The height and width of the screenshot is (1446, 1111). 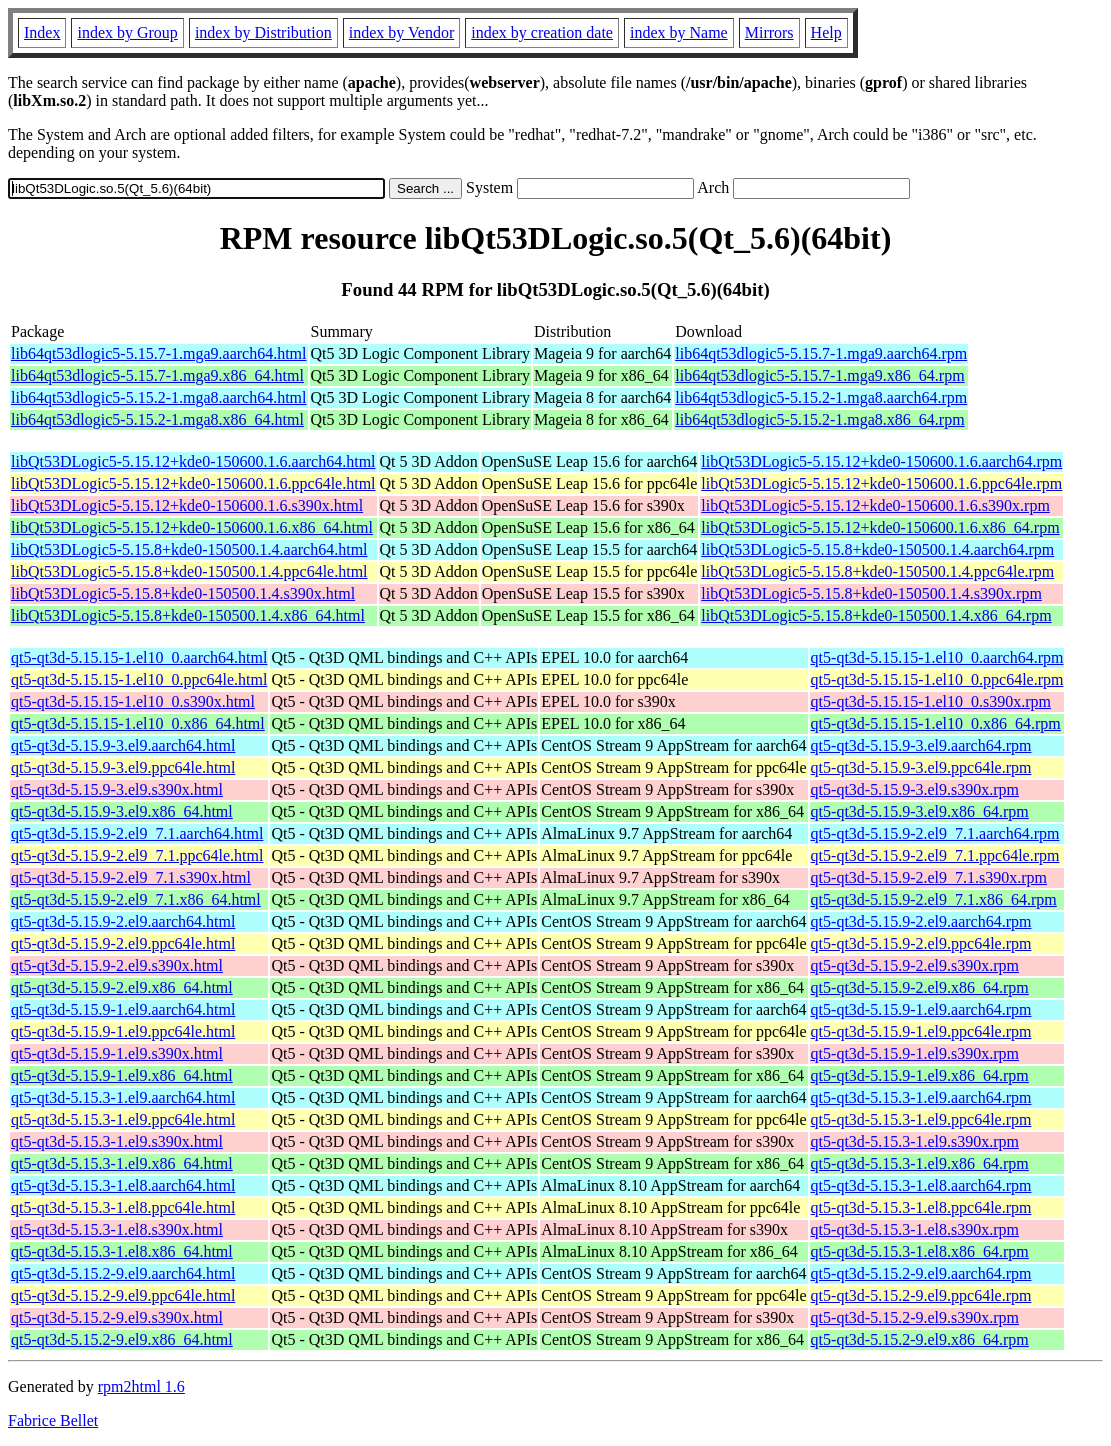 I want to click on qt5-qt3d-5.15.9-2.el9.ppc64le.html, so click(x=123, y=943).